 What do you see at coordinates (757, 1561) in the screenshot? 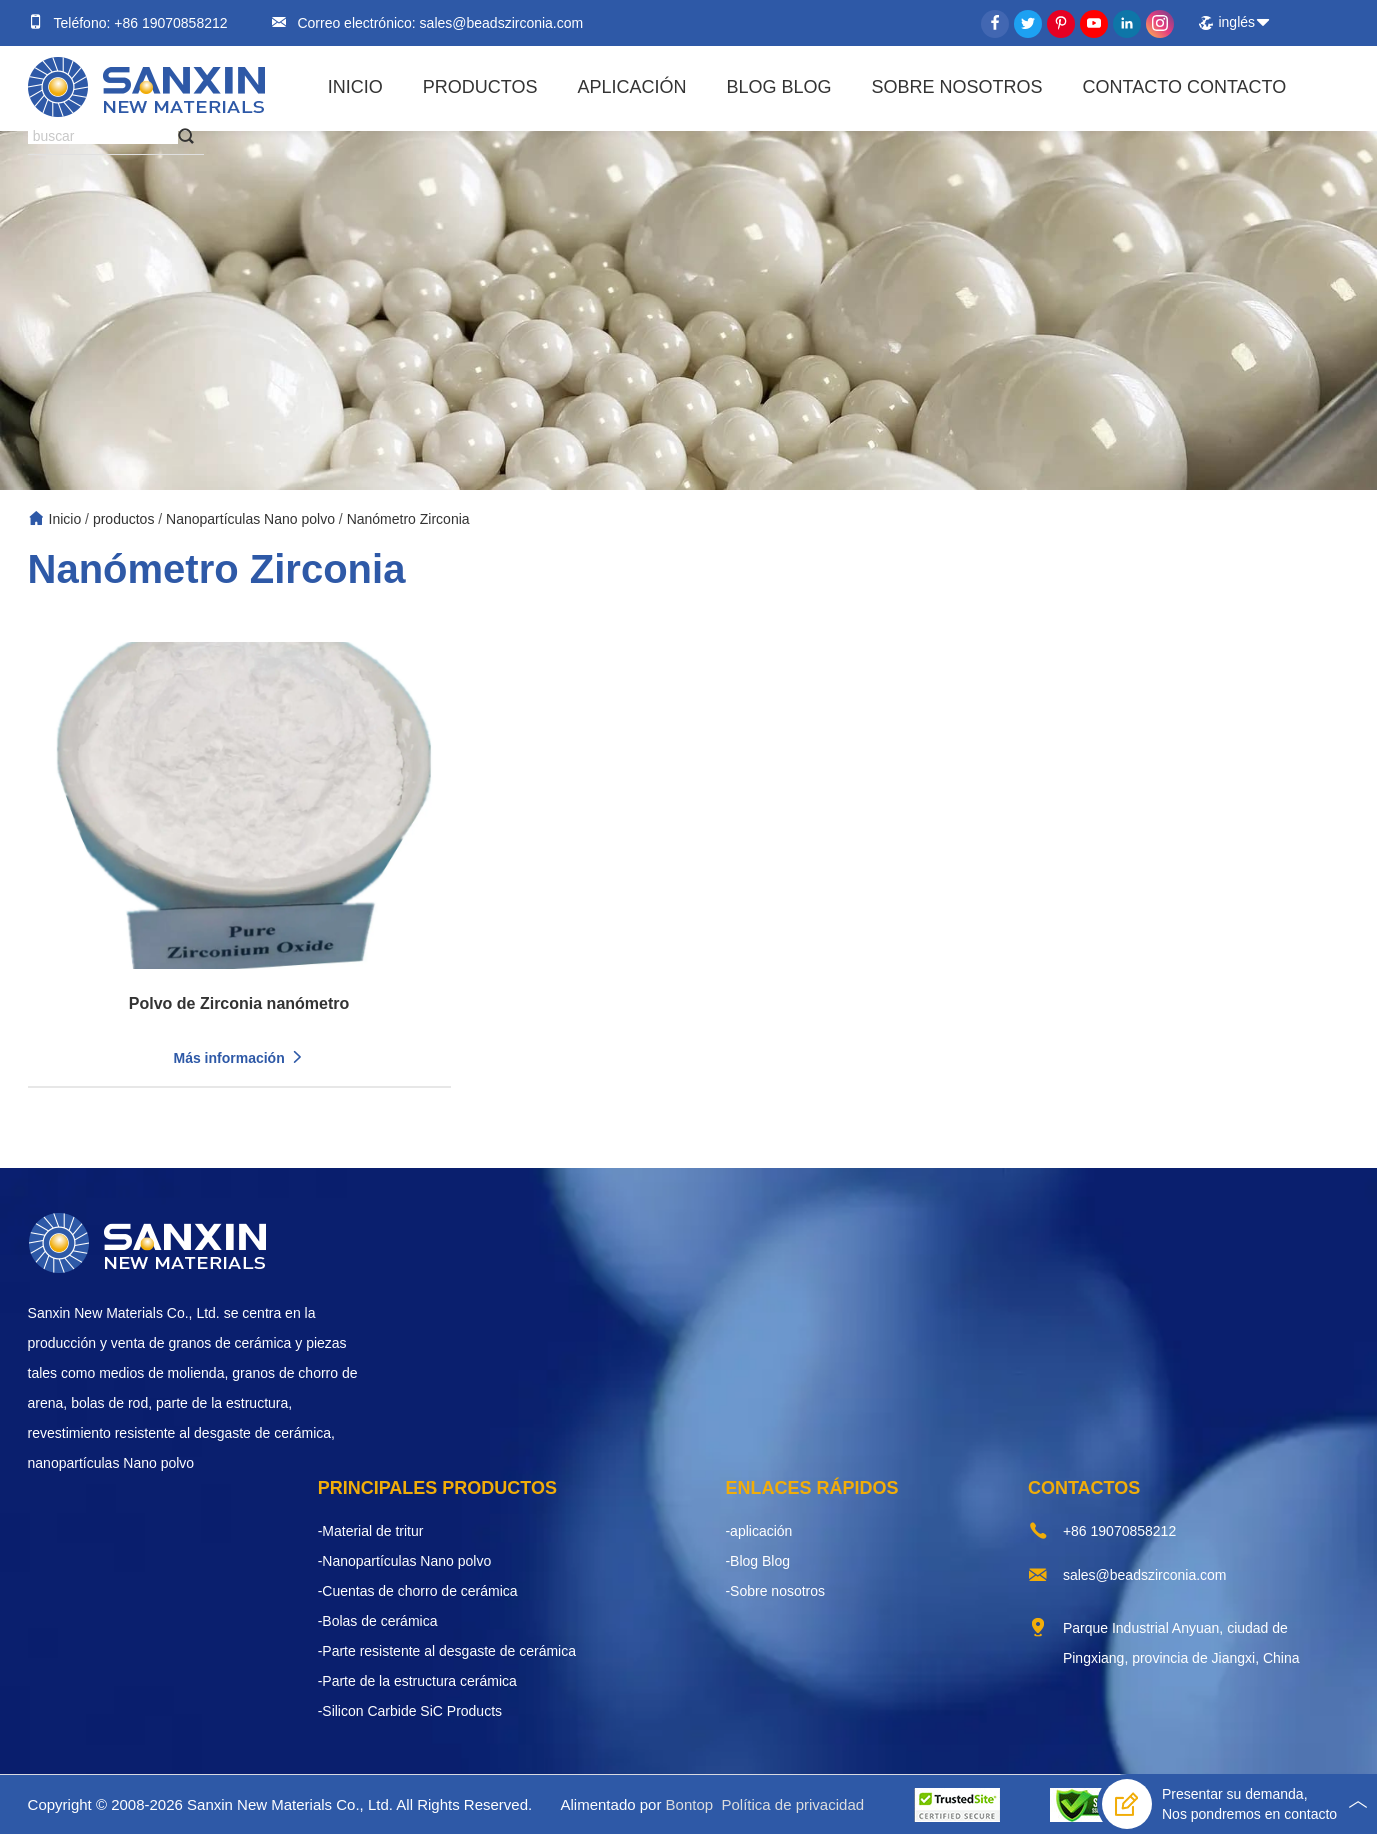
I see `-Blog Blog` at bounding box center [757, 1561].